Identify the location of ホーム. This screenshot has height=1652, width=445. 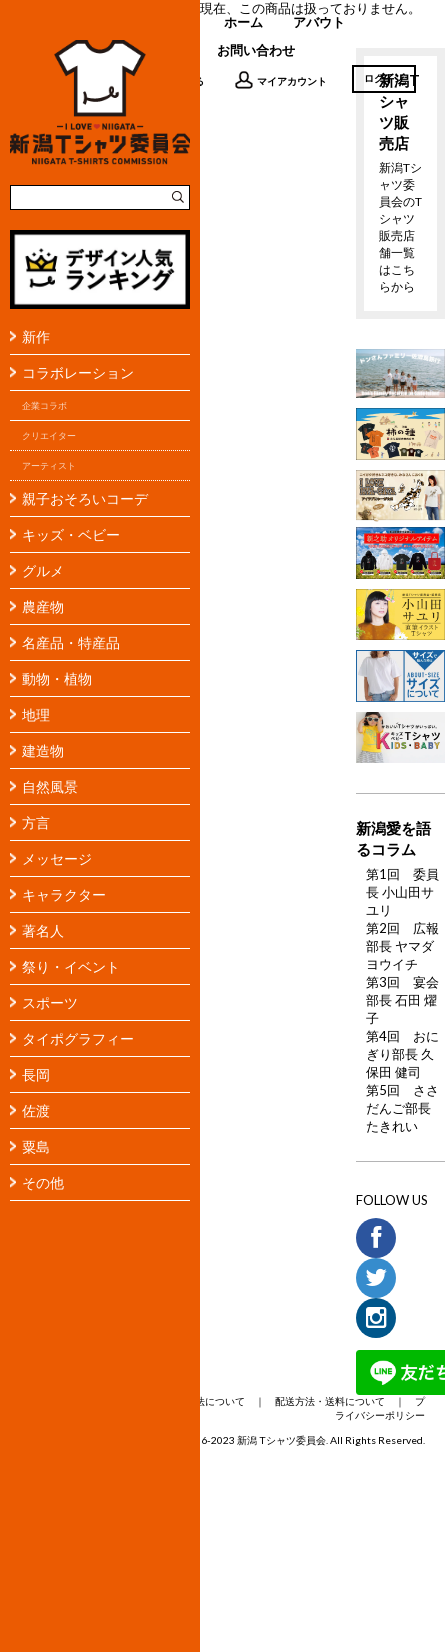
(243, 22).